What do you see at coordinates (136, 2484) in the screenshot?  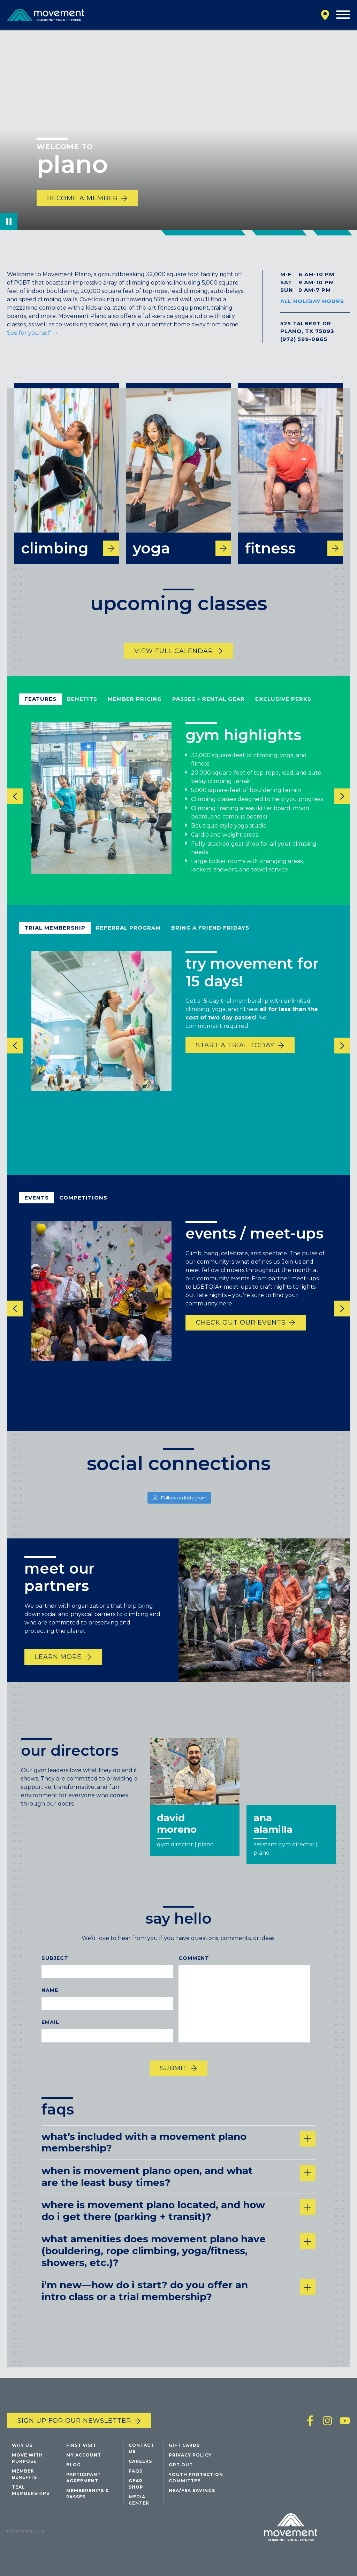 I see `Gear Shop` at bounding box center [136, 2484].